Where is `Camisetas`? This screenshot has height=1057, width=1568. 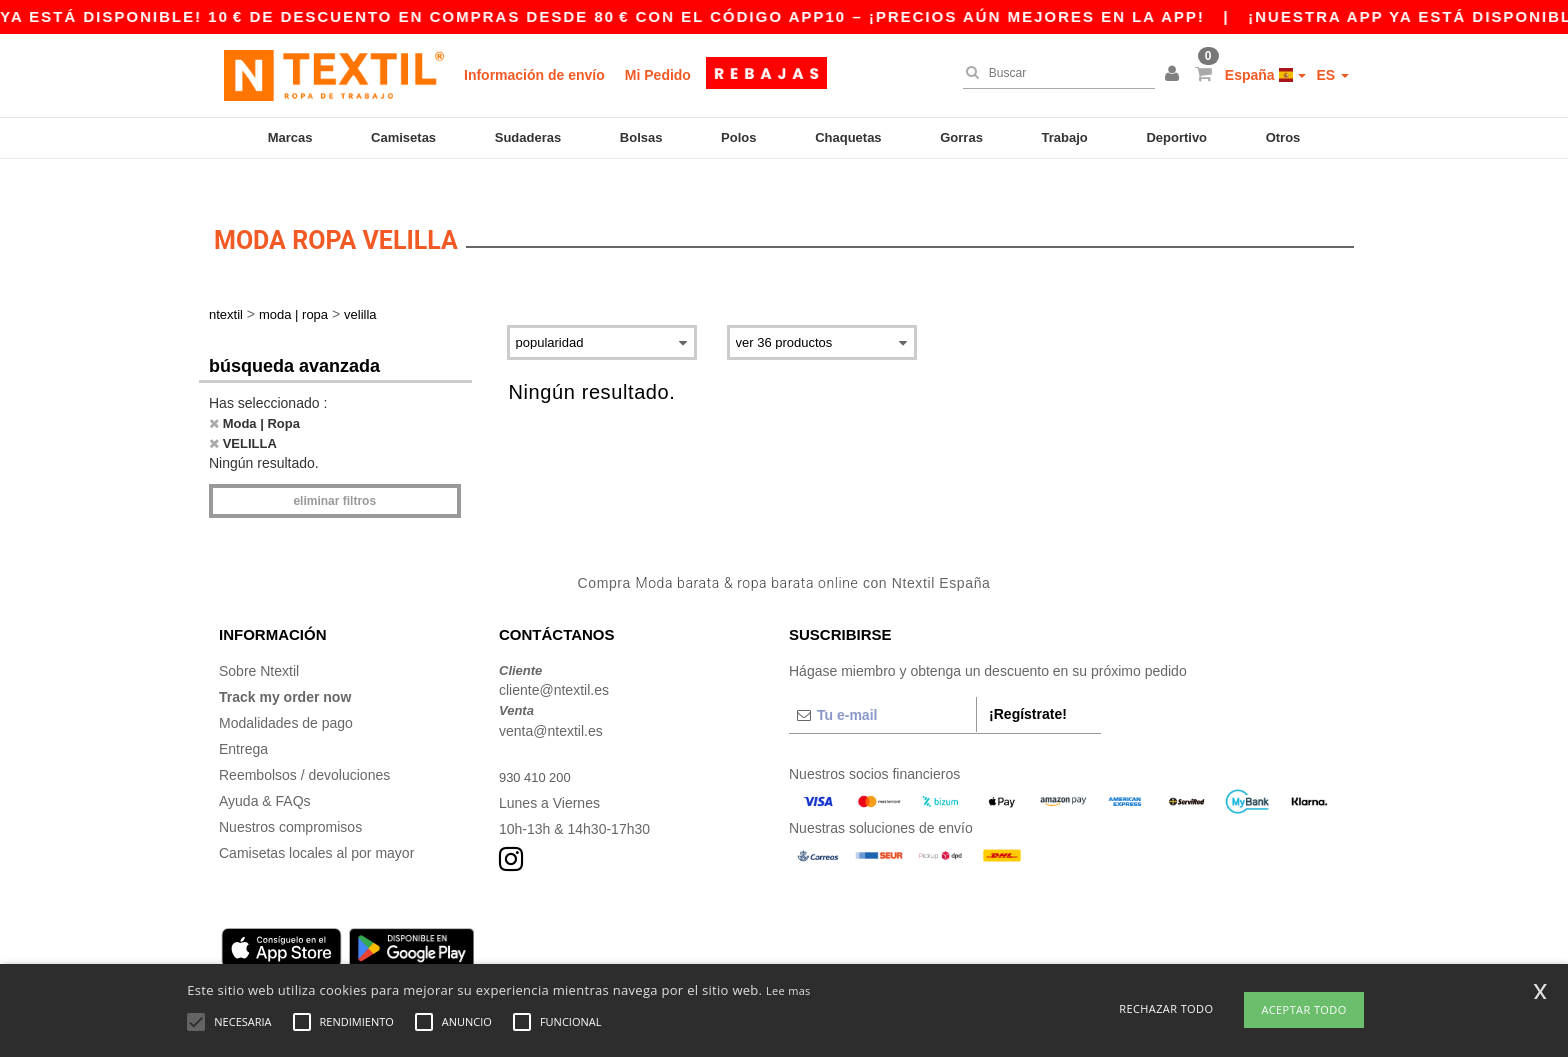 Camisetas is located at coordinates (403, 137).